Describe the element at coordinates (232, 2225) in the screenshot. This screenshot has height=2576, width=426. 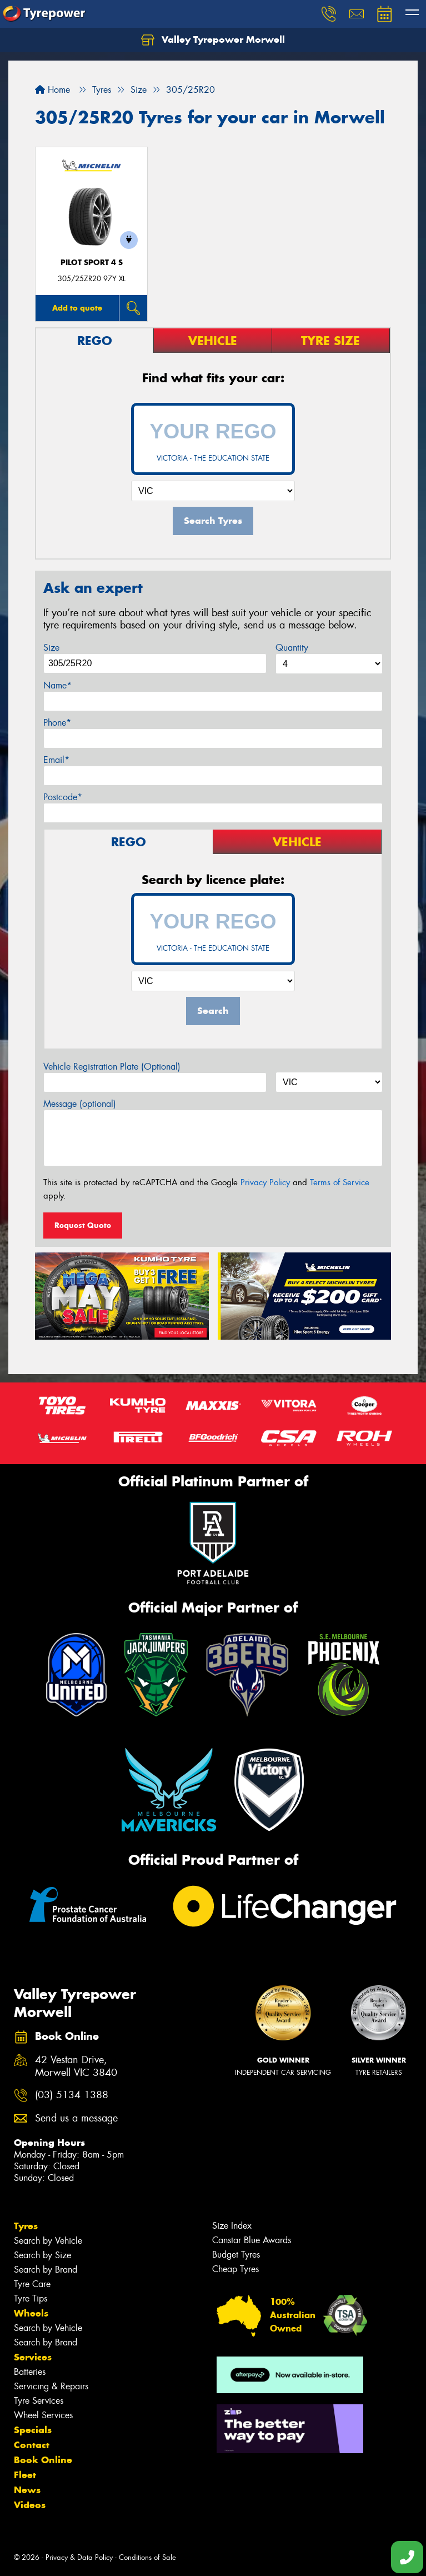
I see `Size Index` at that location.